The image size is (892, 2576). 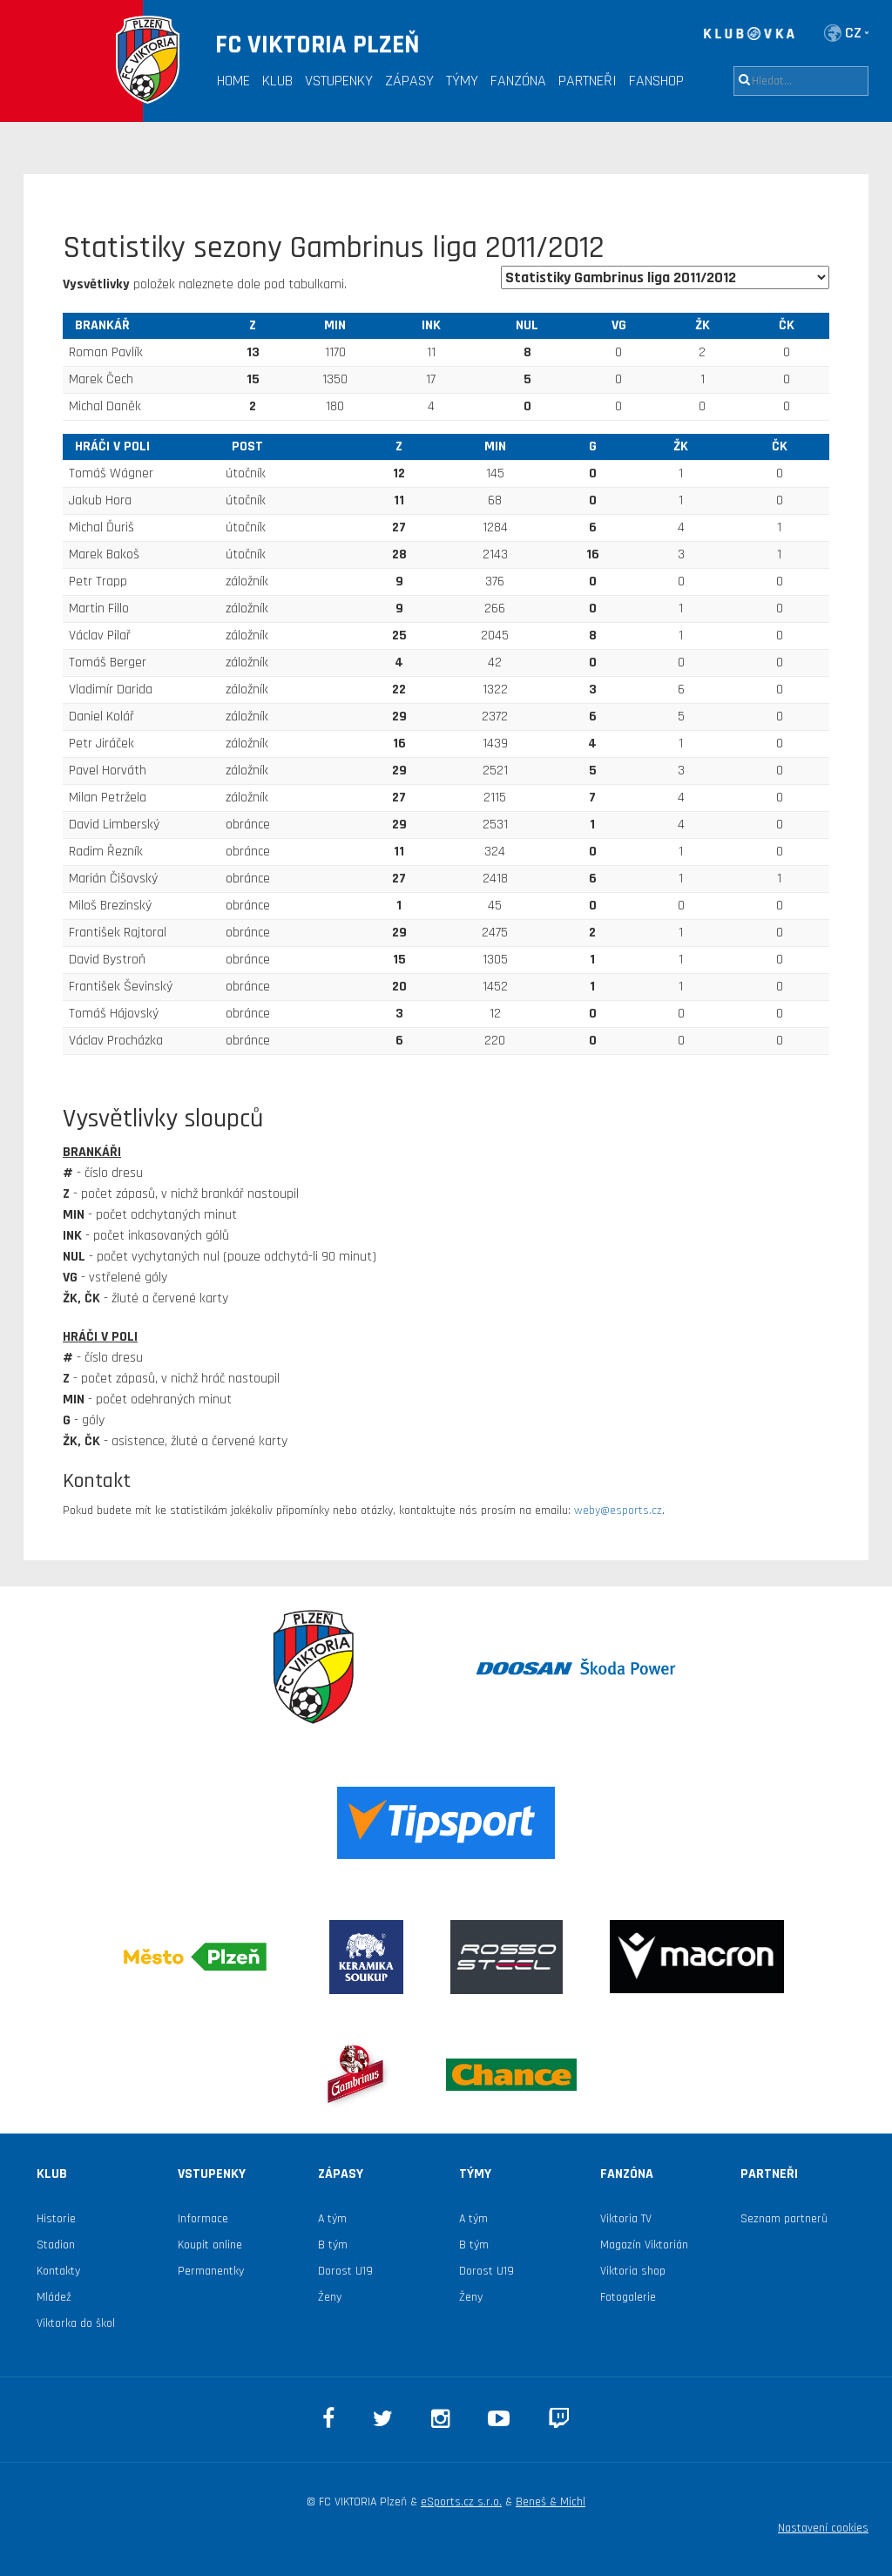 I want to click on INK, so click(x=431, y=325).